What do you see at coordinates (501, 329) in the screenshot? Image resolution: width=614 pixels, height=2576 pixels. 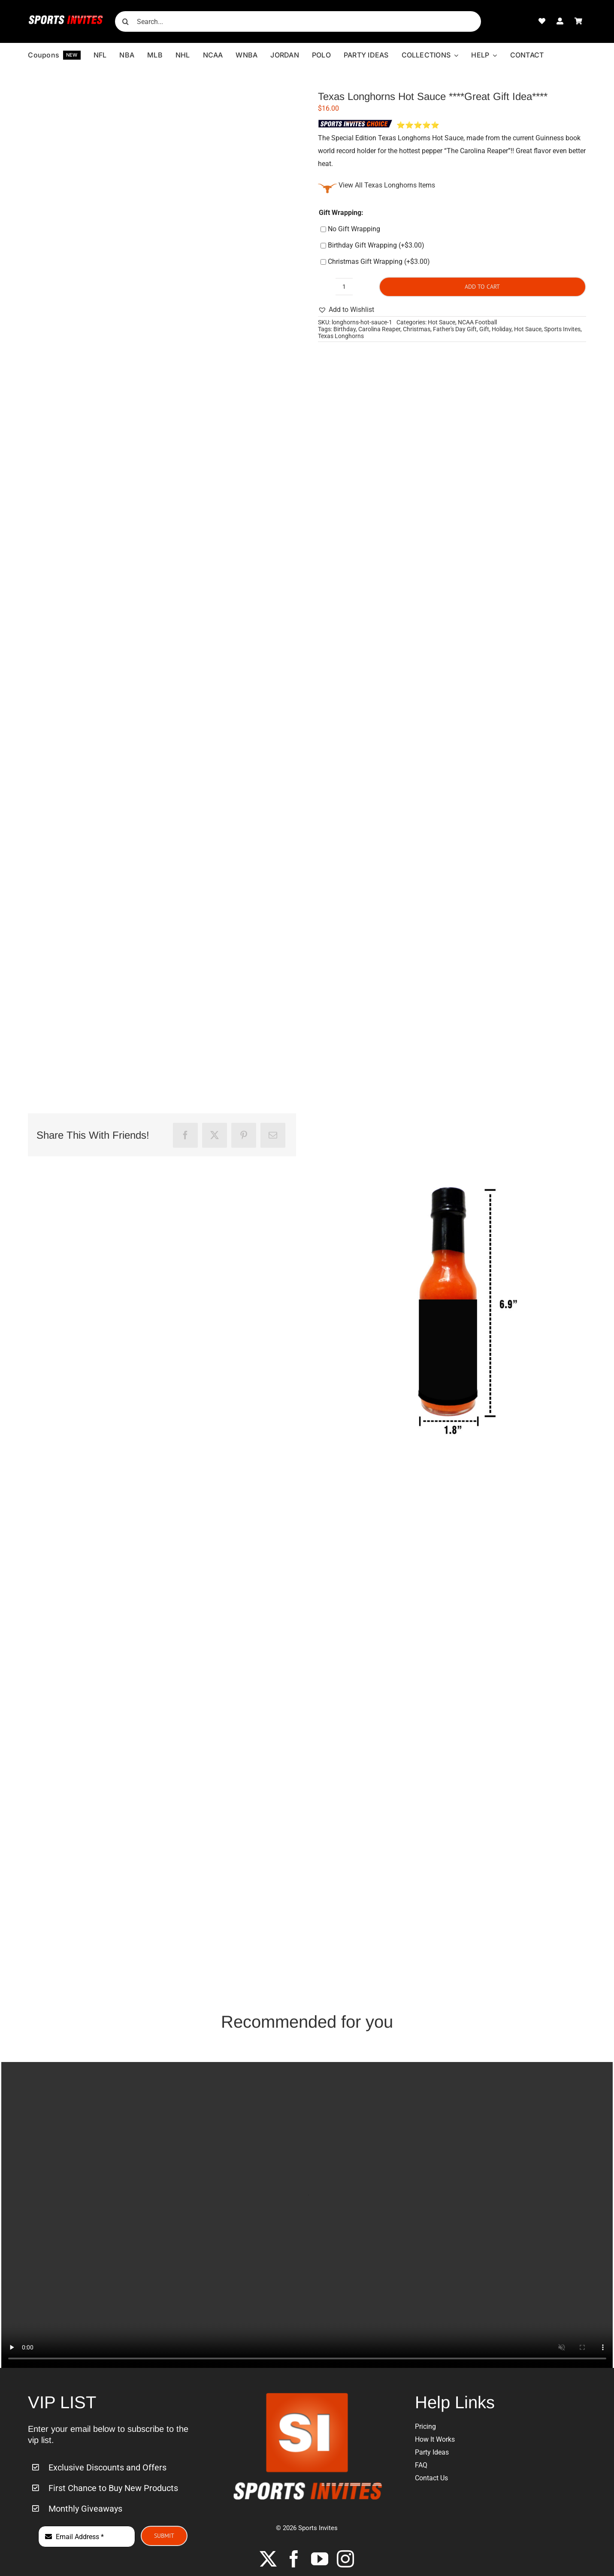 I see `Holiday` at bounding box center [501, 329].